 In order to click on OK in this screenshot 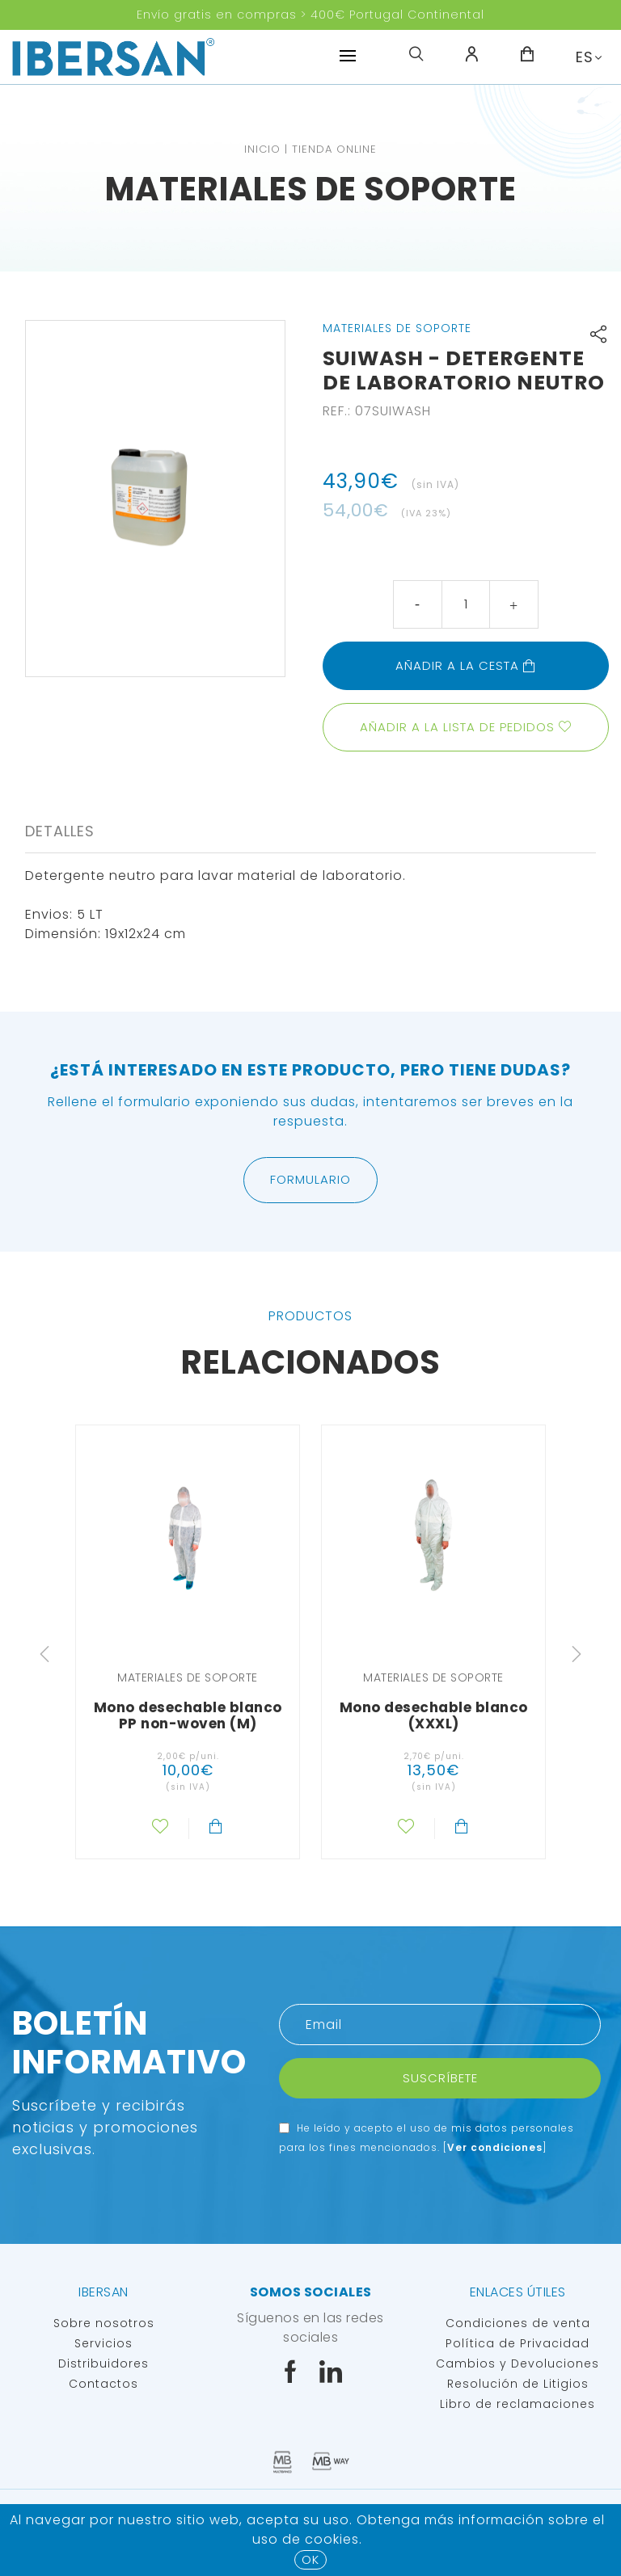, I will do `click(310, 2559)`.